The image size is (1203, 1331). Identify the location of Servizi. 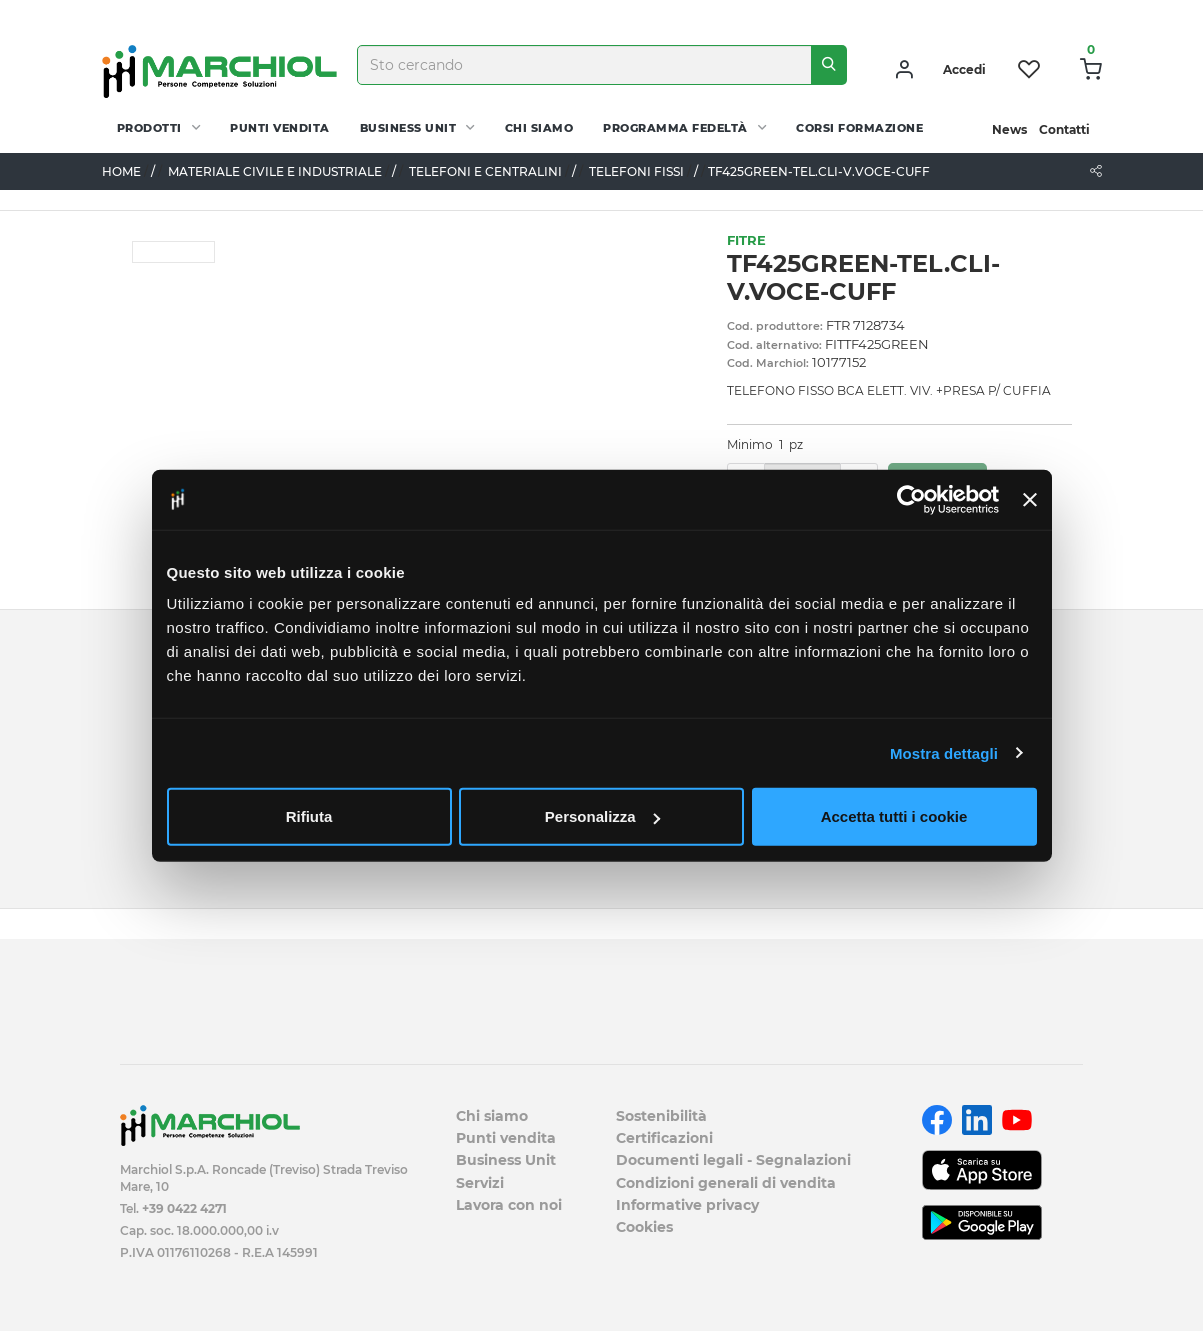
(480, 1183).